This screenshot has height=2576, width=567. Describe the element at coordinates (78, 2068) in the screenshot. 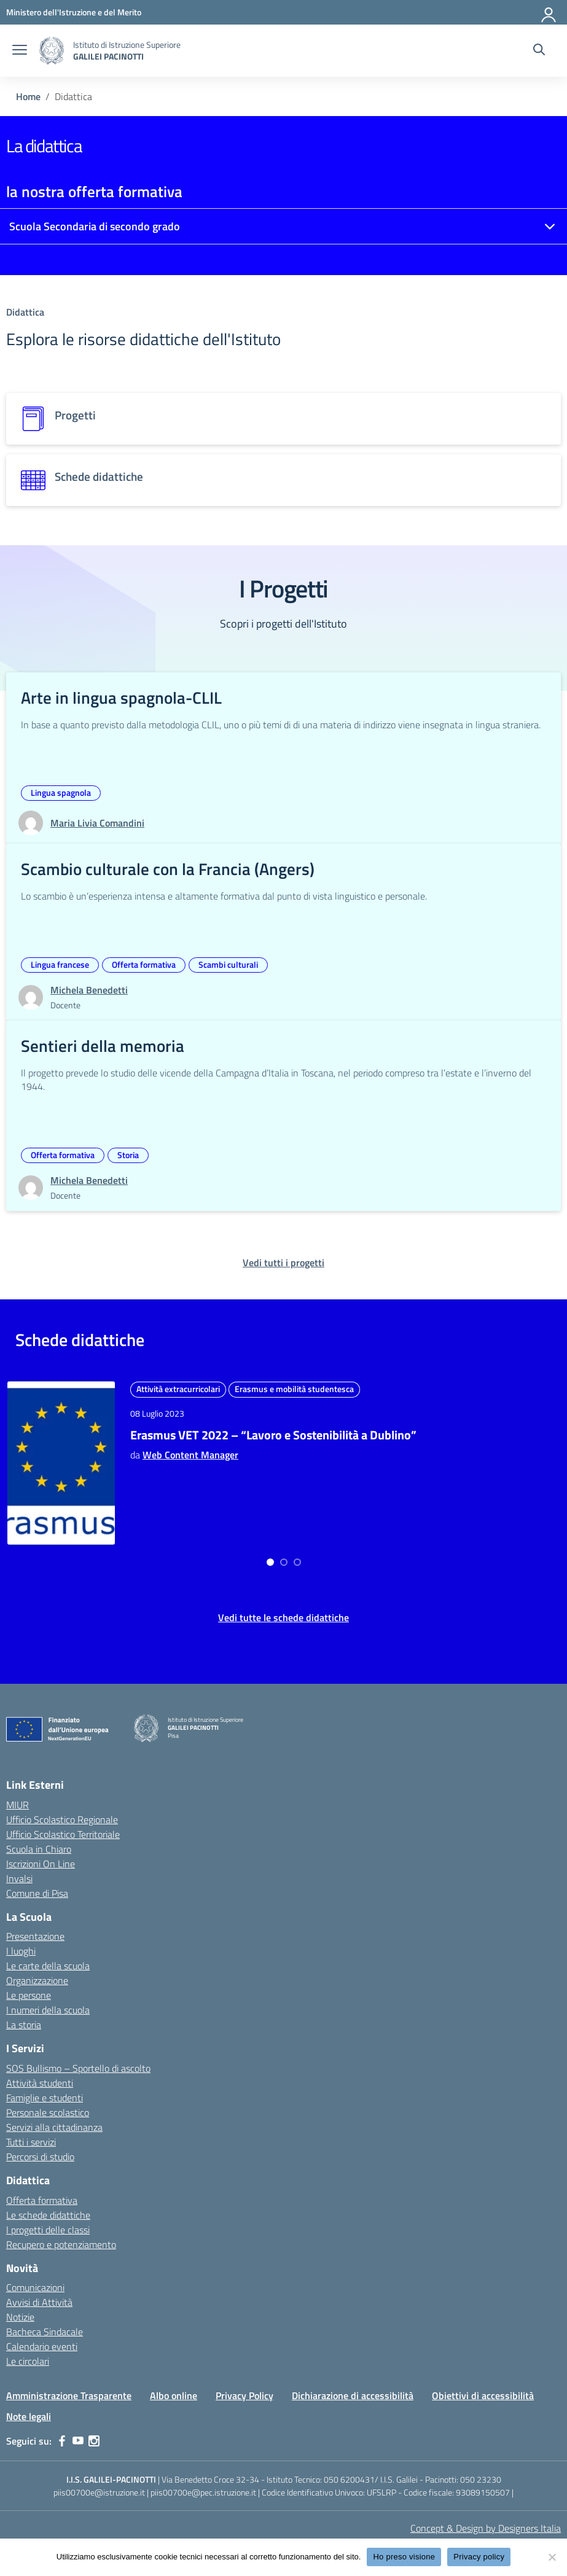

I see `SOS Bullismo – Sportello di ascolto [custom-submenu]` at that location.